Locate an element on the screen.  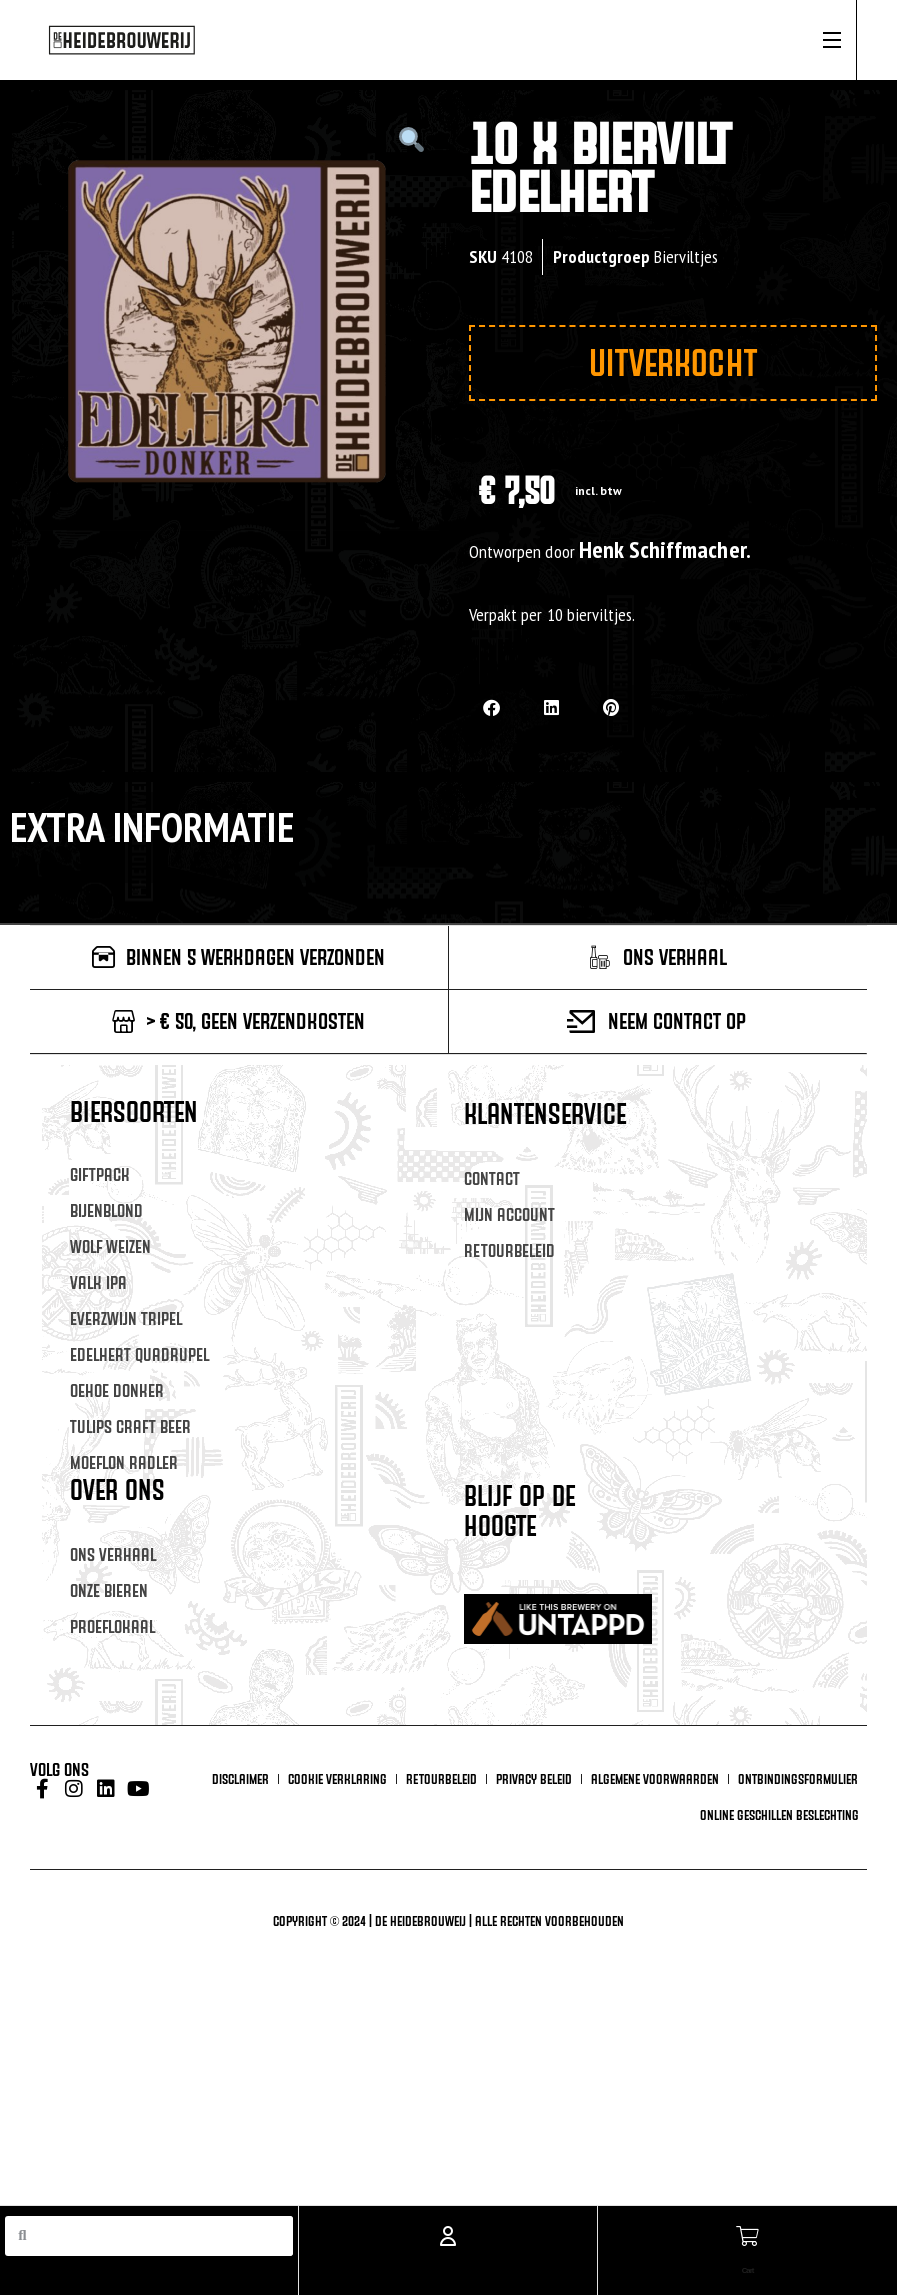
Proeflokaal is located at coordinates (112, 1626).